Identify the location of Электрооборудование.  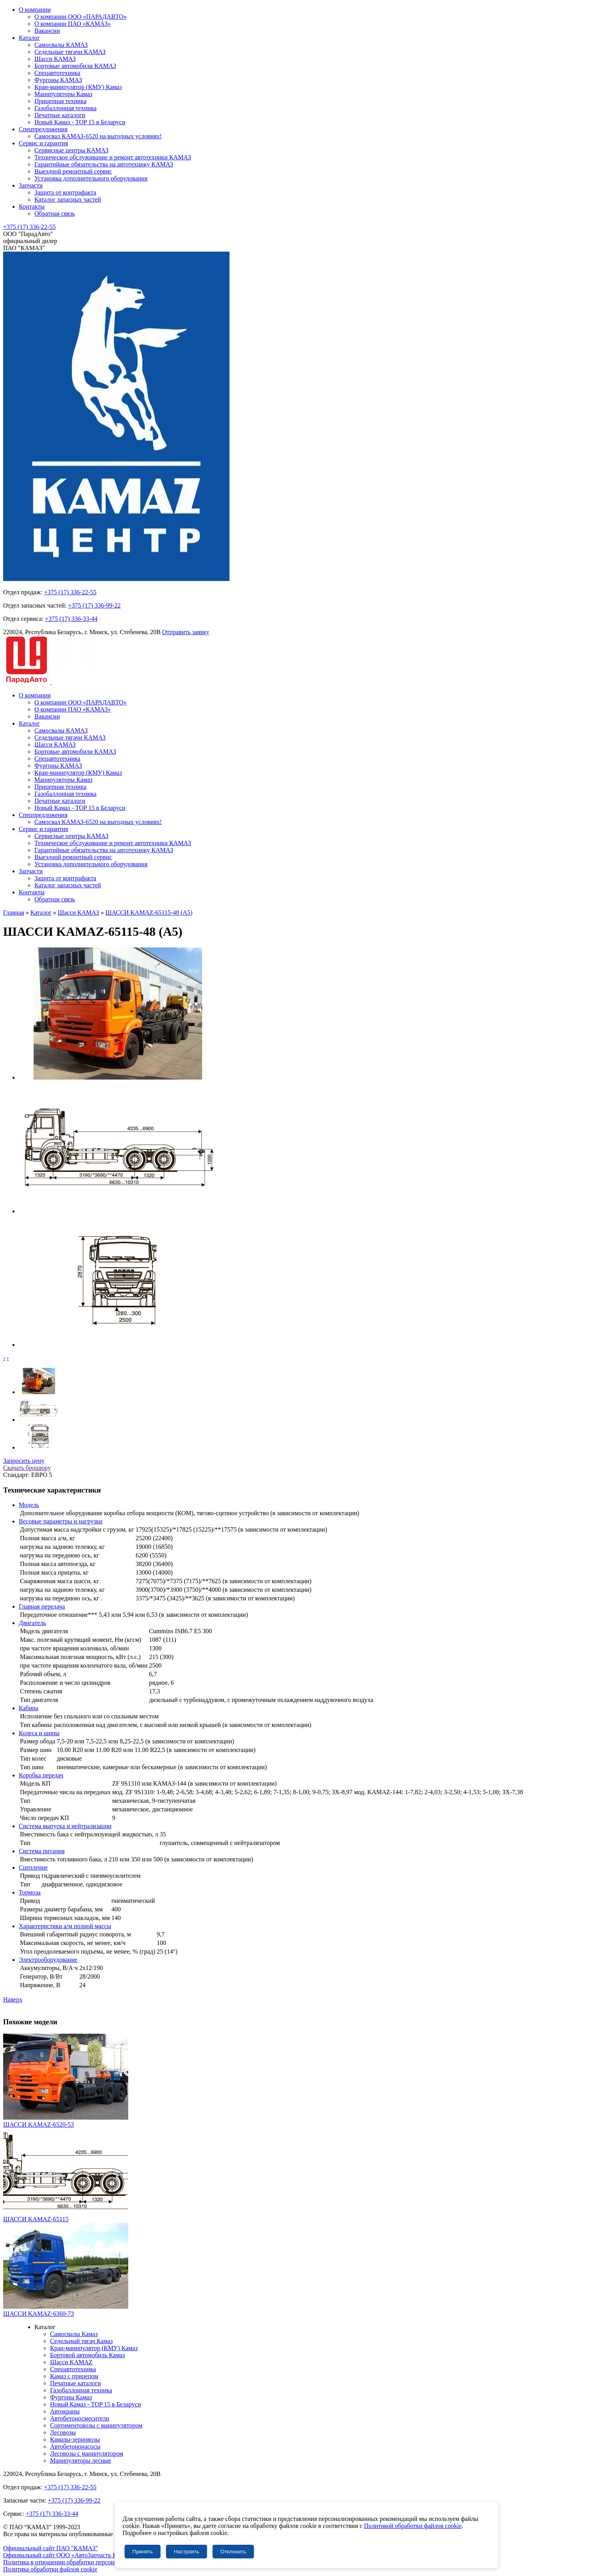
(48, 1959).